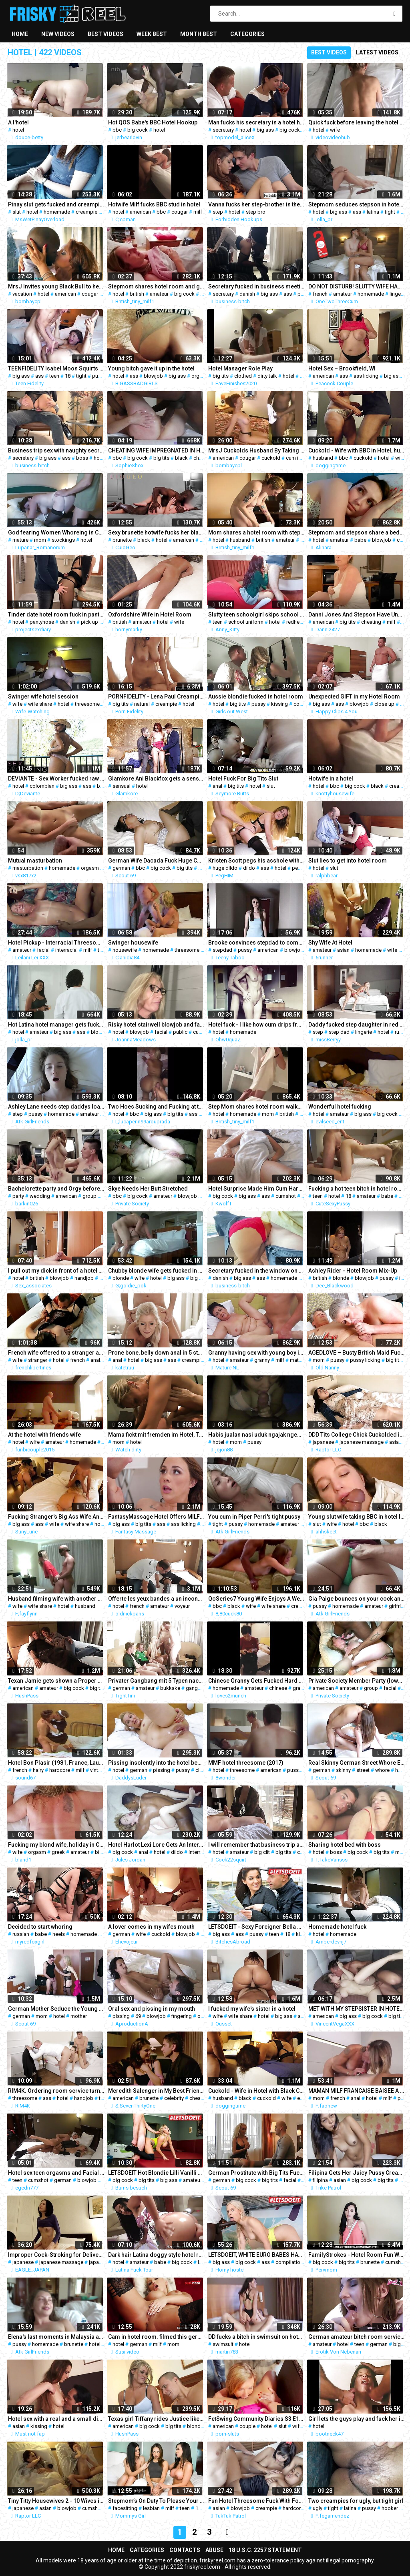 The width and height of the screenshot is (410, 2576). I want to click on Secretary fucked in business meeting break, business-bitch, so click(256, 286).